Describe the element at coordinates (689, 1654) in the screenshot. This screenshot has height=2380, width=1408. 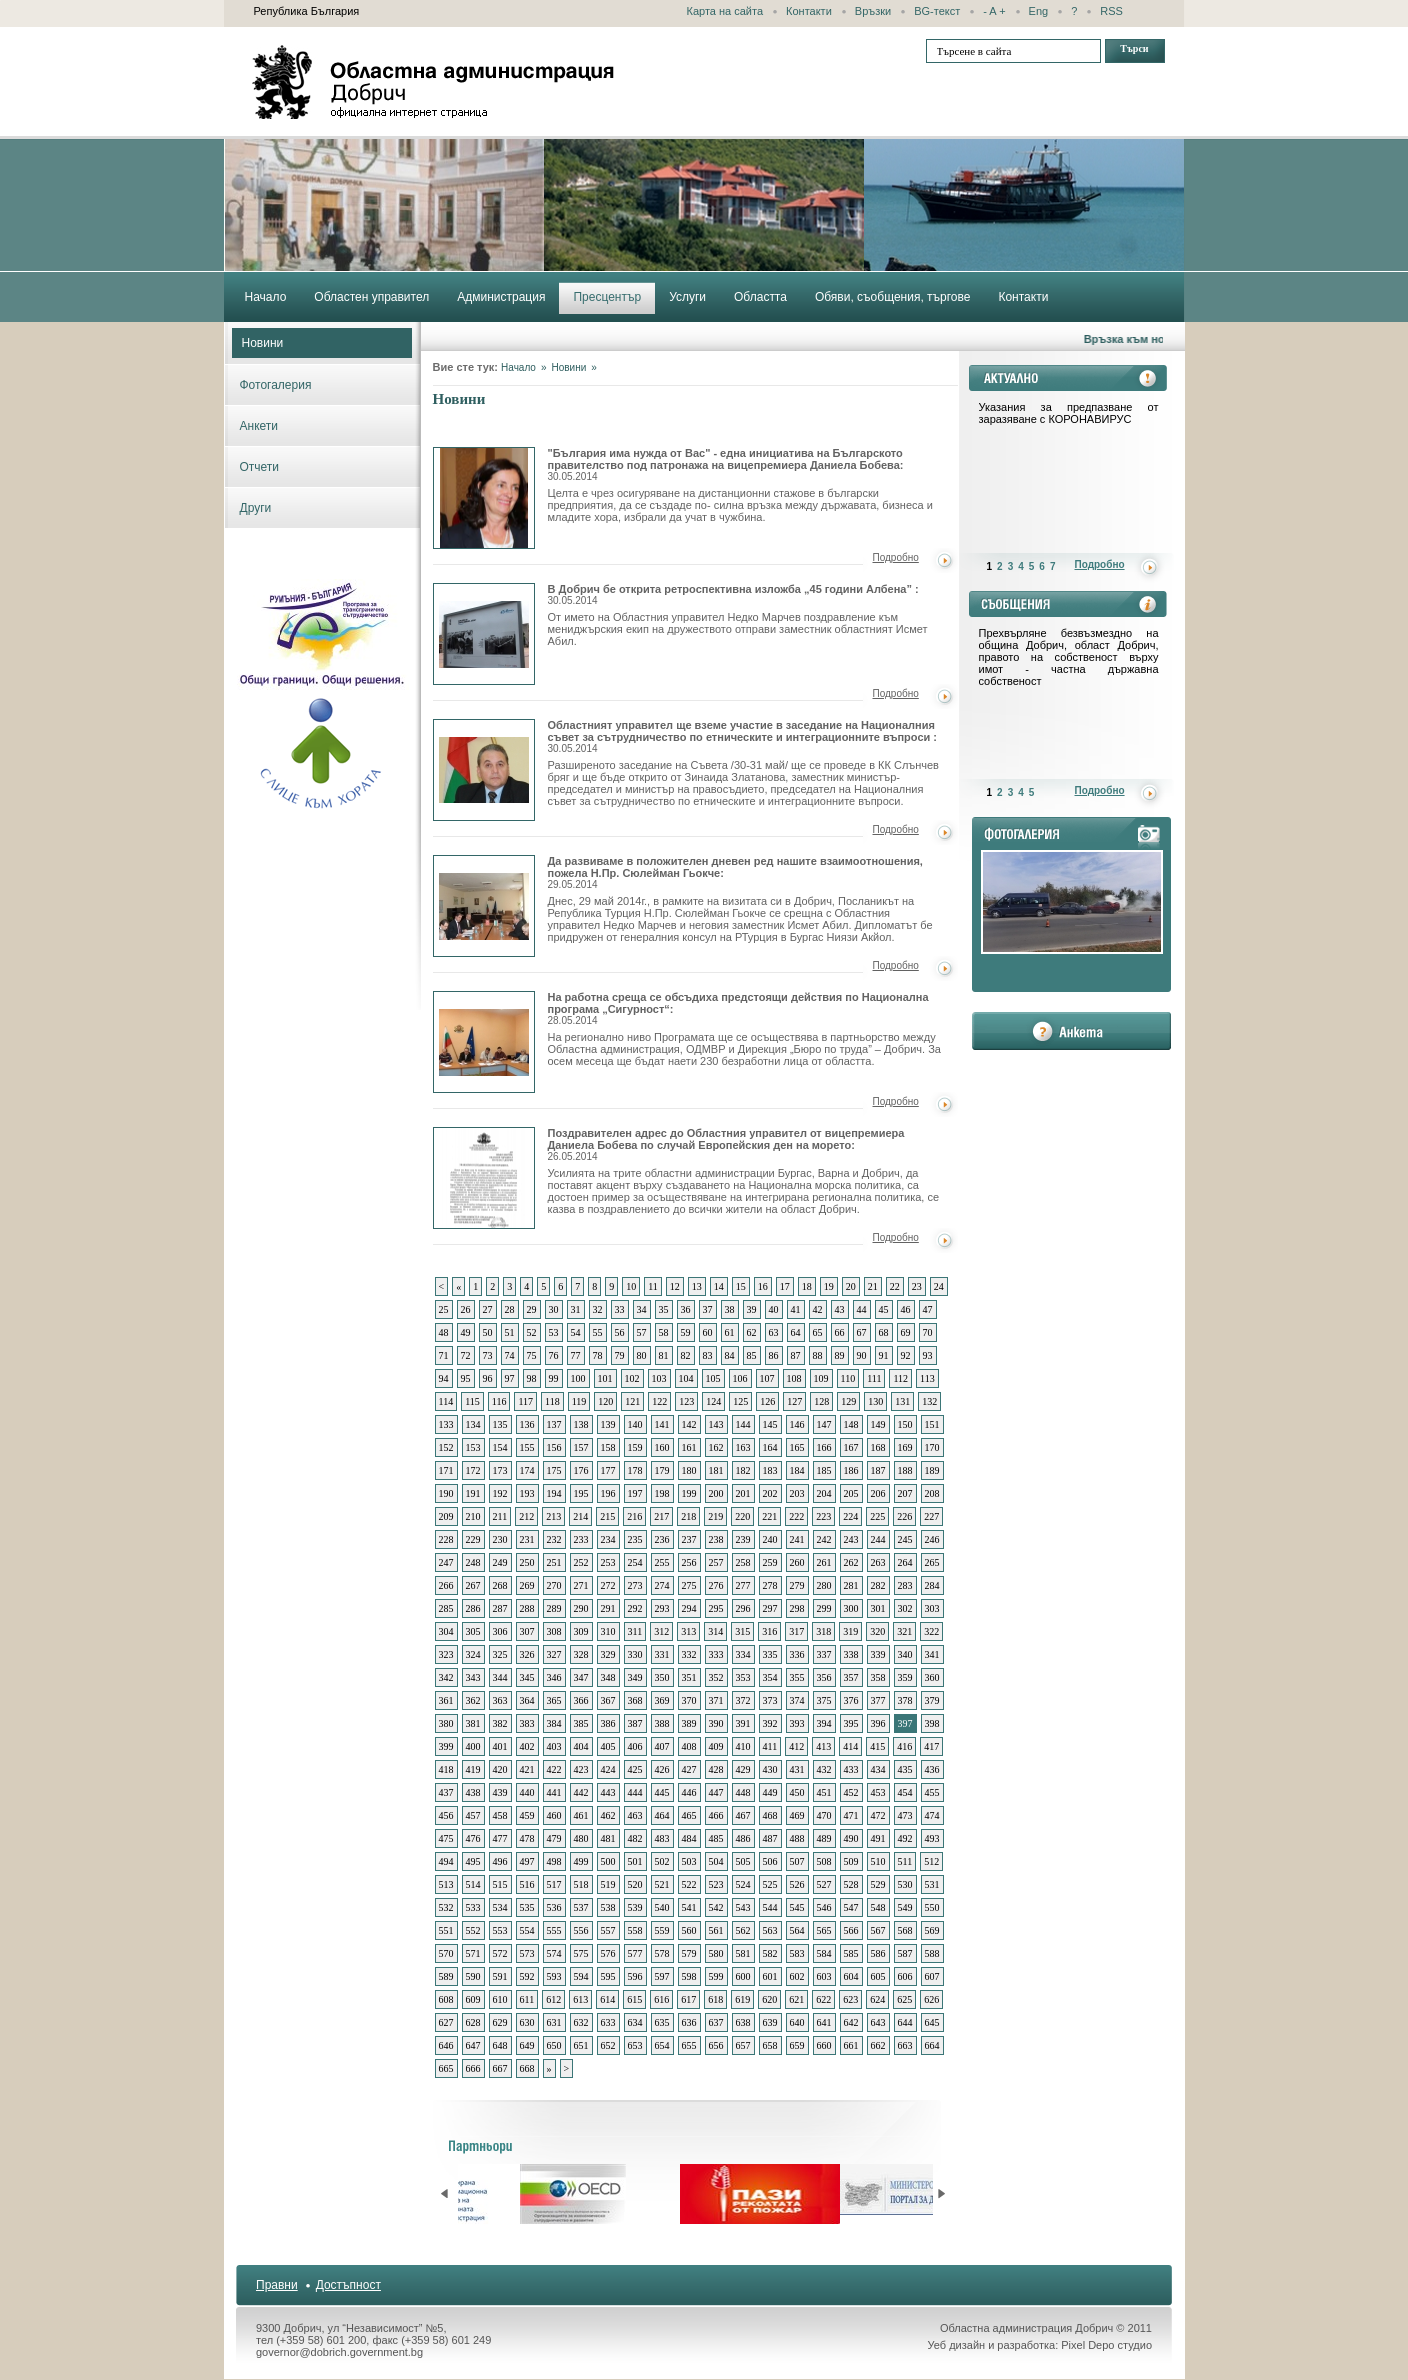
I see `332` at that location.